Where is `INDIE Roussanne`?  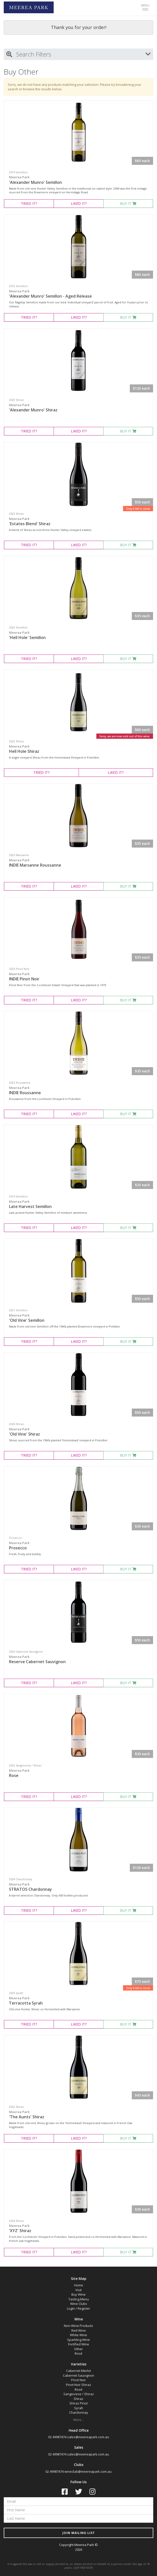
INDIE Roussanne is located at coordinates (78, 1090).